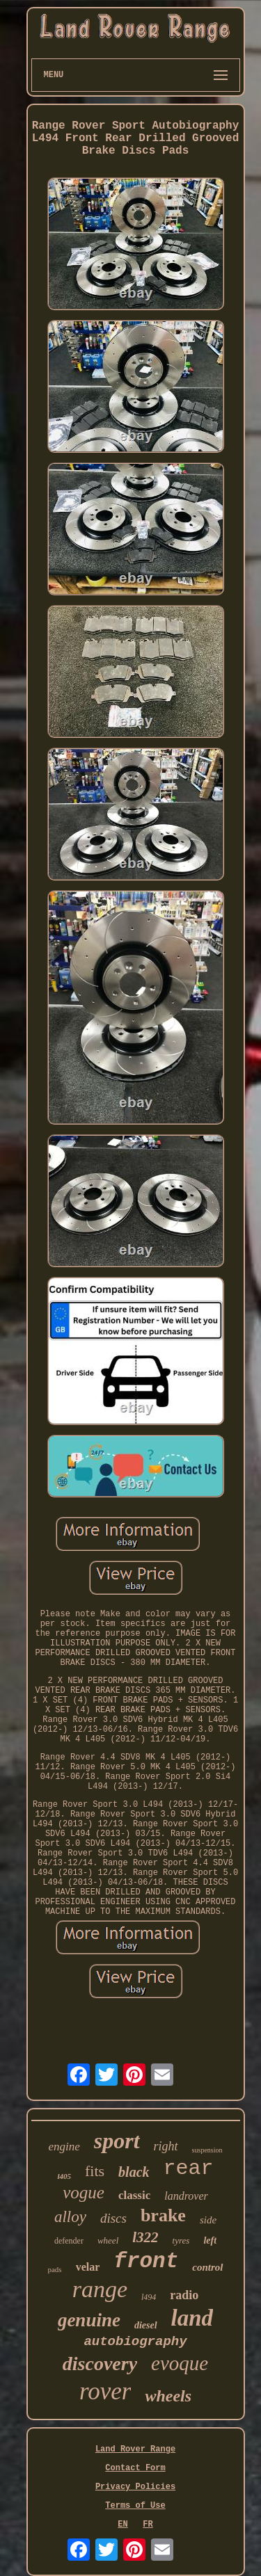  What do you see at coordinates (105, 2391) in the screenshot?
I see `rover` at bounding box center [105, 2391].